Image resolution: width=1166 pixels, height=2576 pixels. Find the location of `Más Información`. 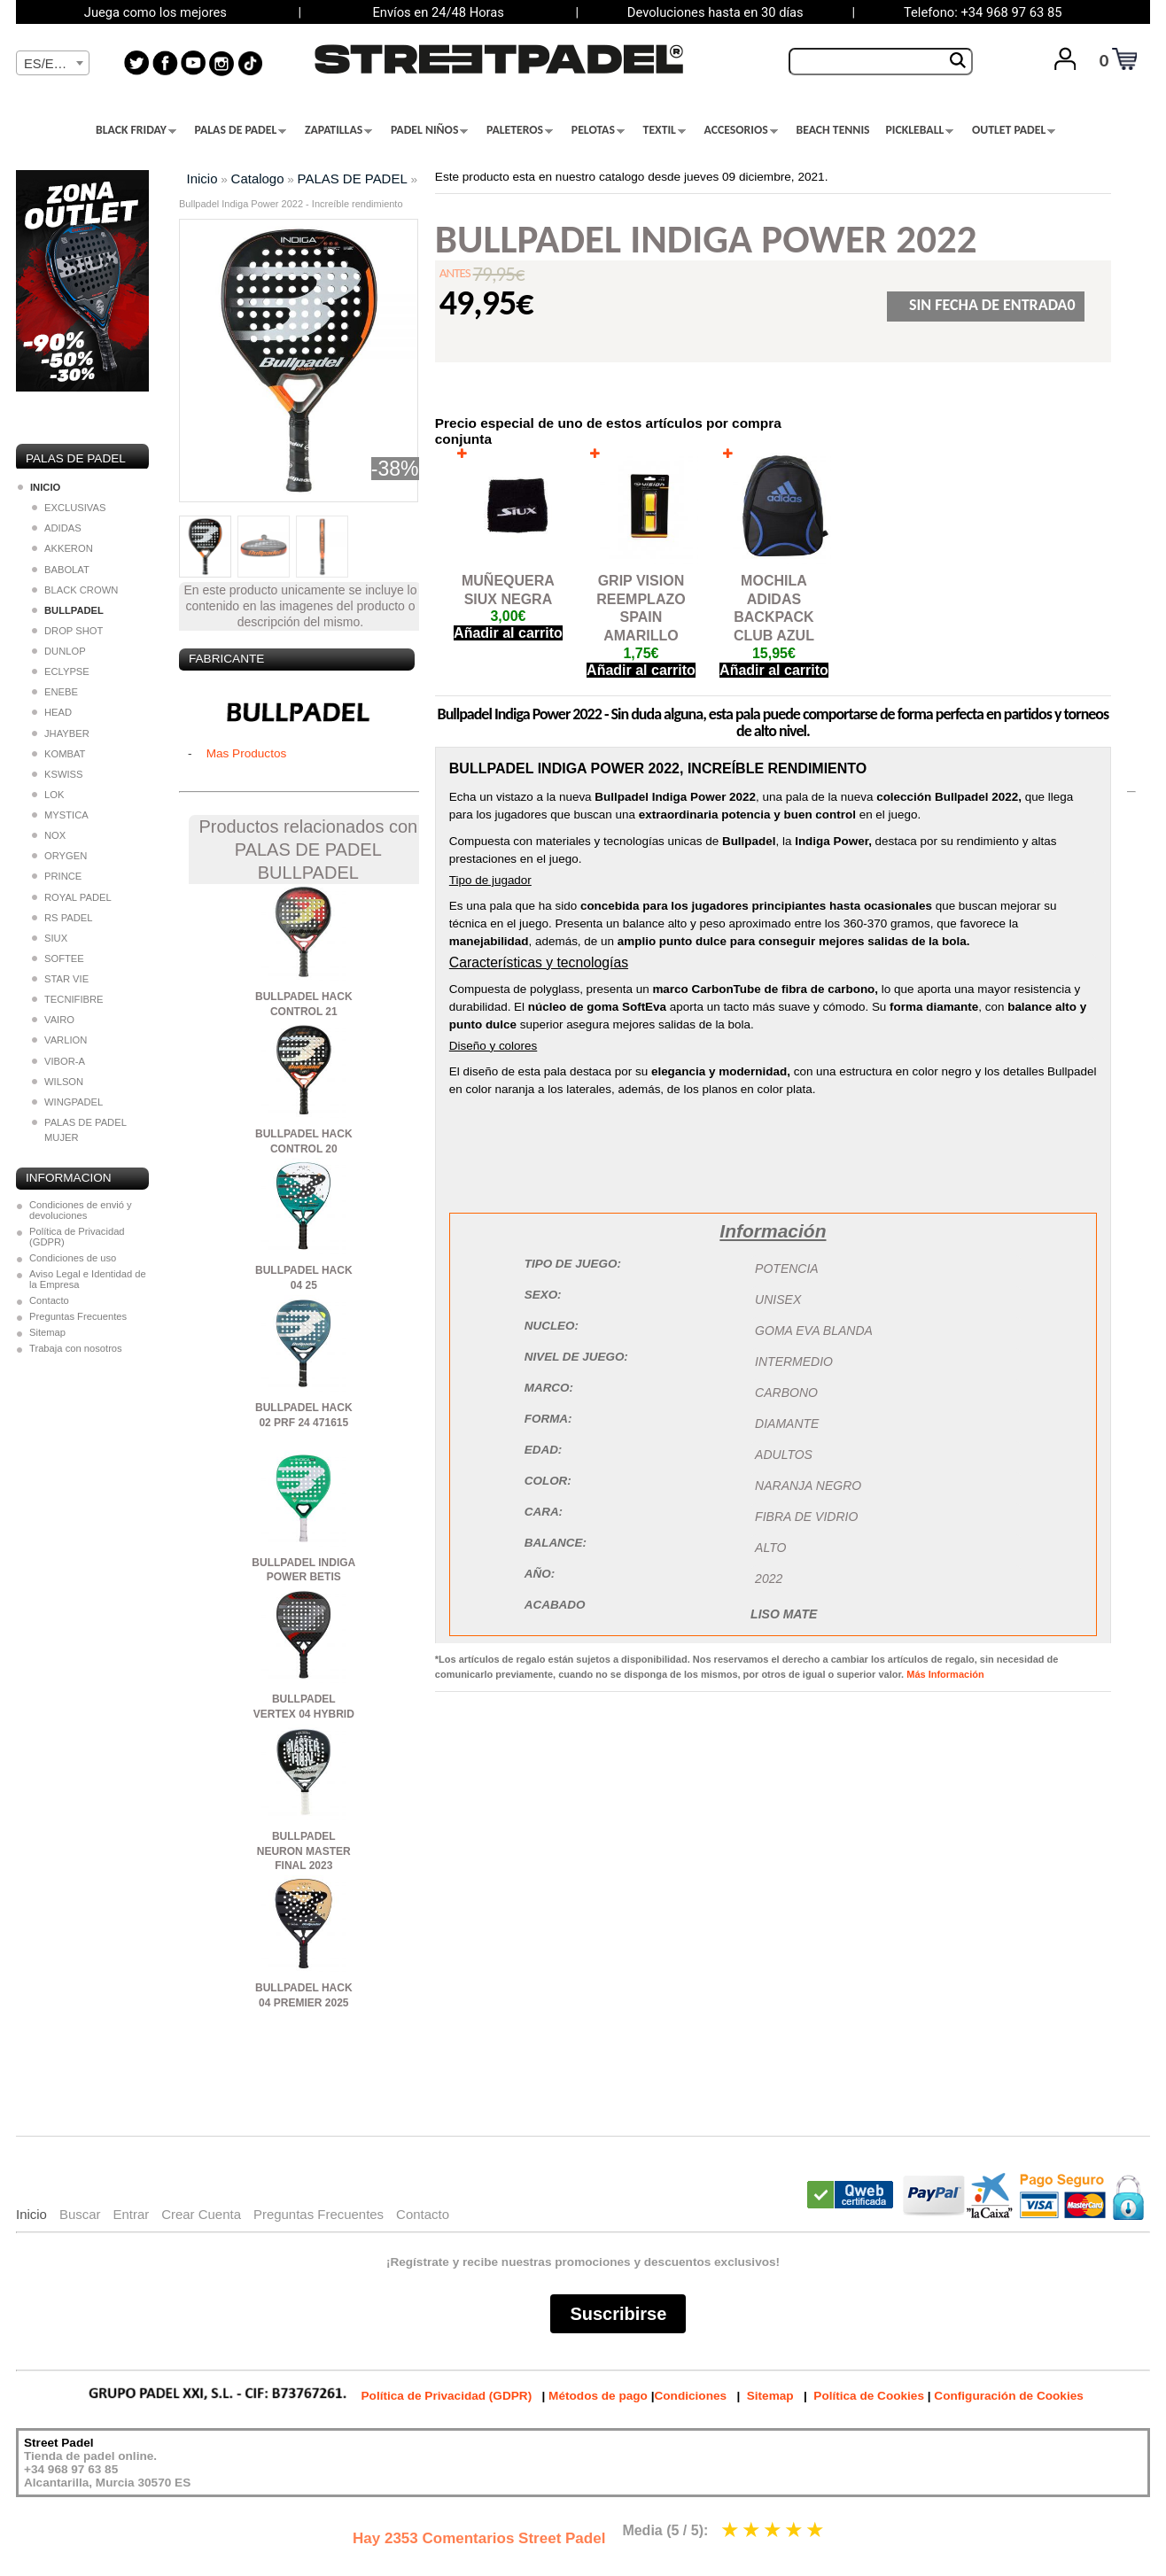

Más Información is located at coordinates (944, 1674).